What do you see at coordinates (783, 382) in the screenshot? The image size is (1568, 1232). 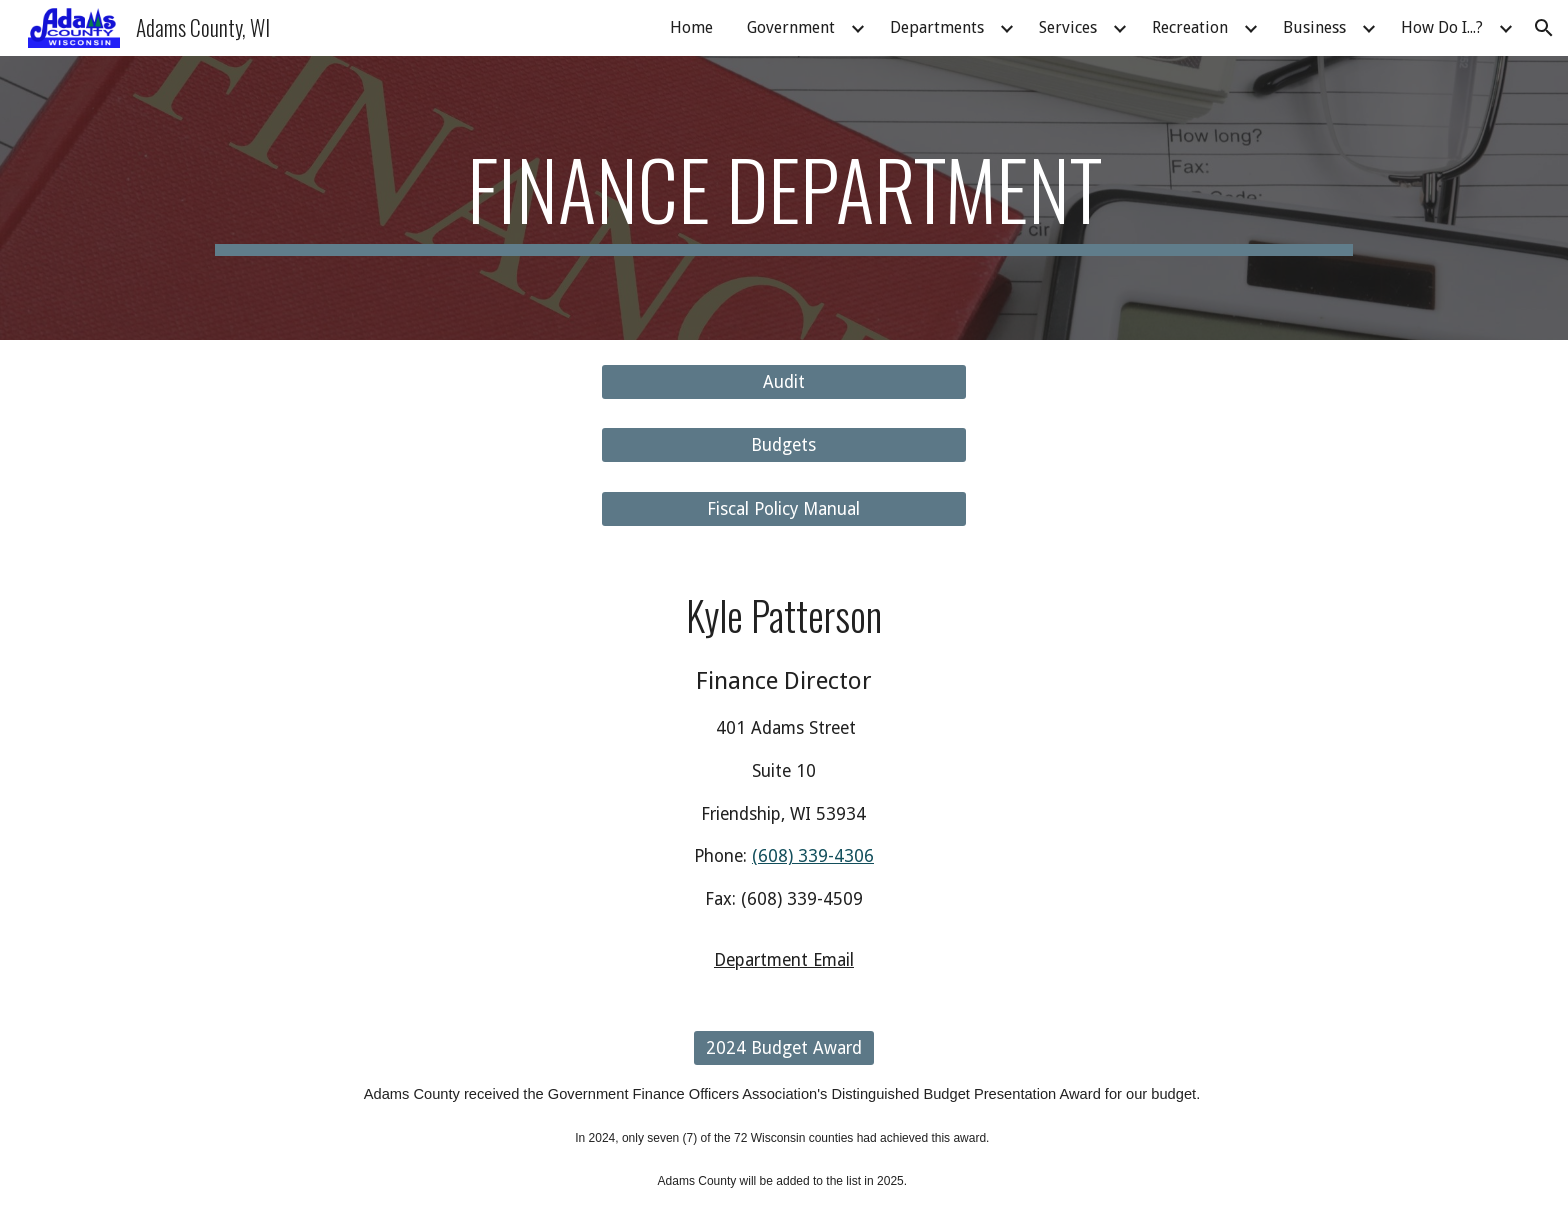 I see `[Audit]` at bounding box center [783, 382].